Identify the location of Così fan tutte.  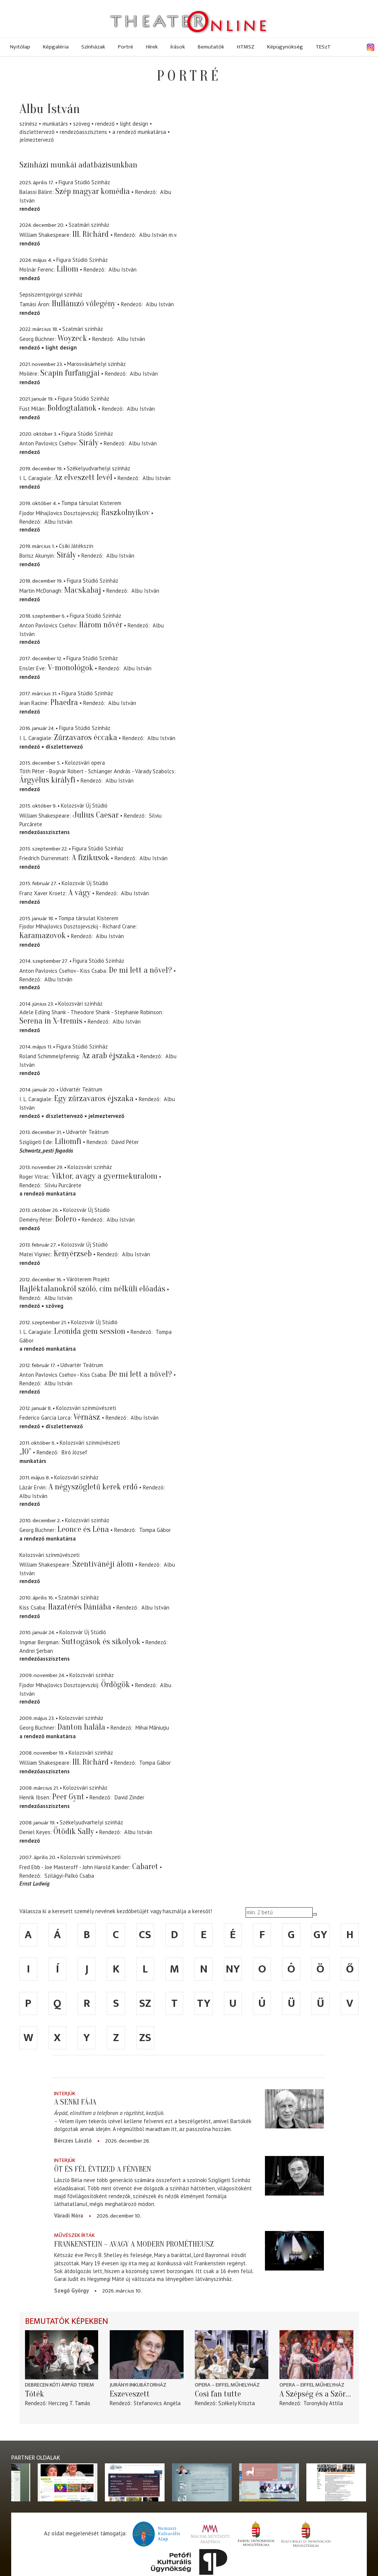
(218, 2394).